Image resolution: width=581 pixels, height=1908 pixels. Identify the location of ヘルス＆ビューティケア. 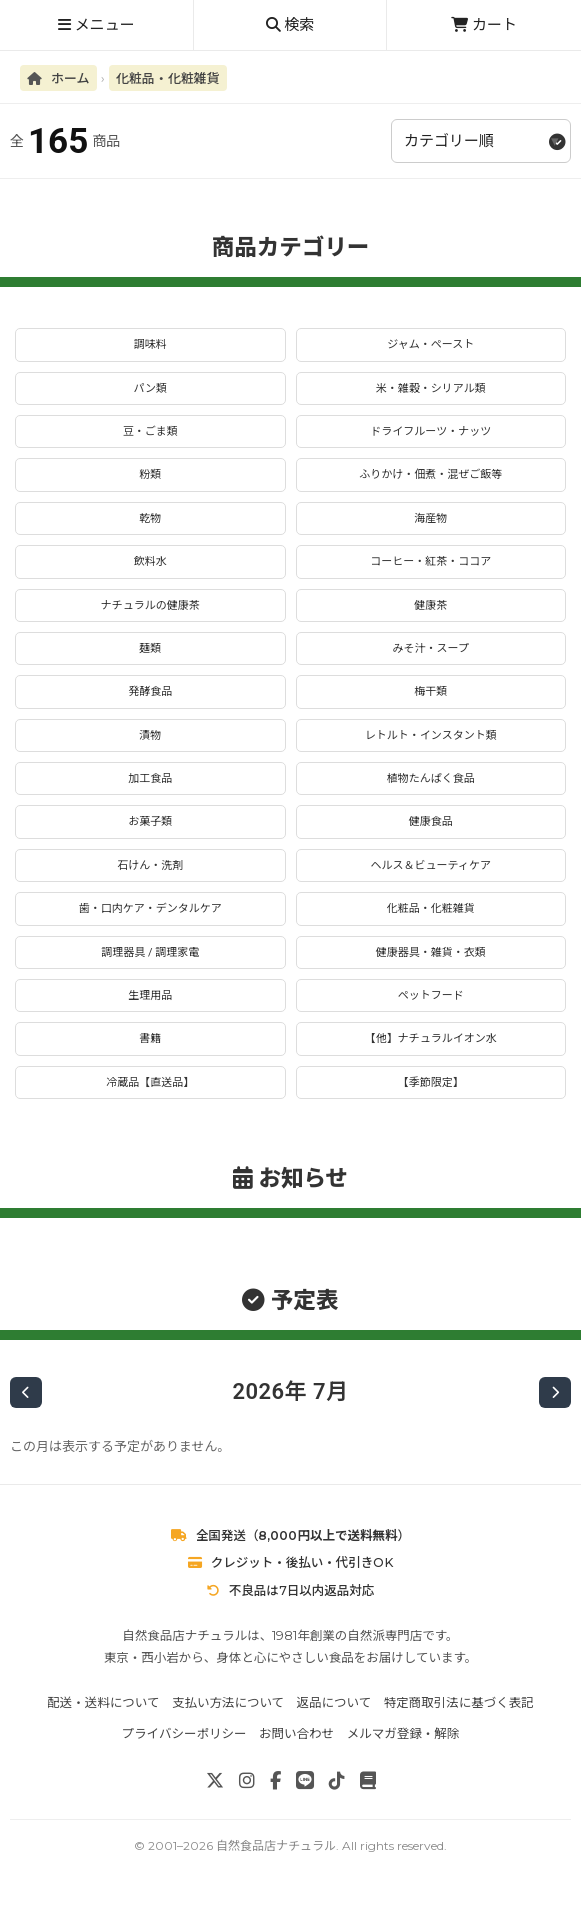
(431, 865).